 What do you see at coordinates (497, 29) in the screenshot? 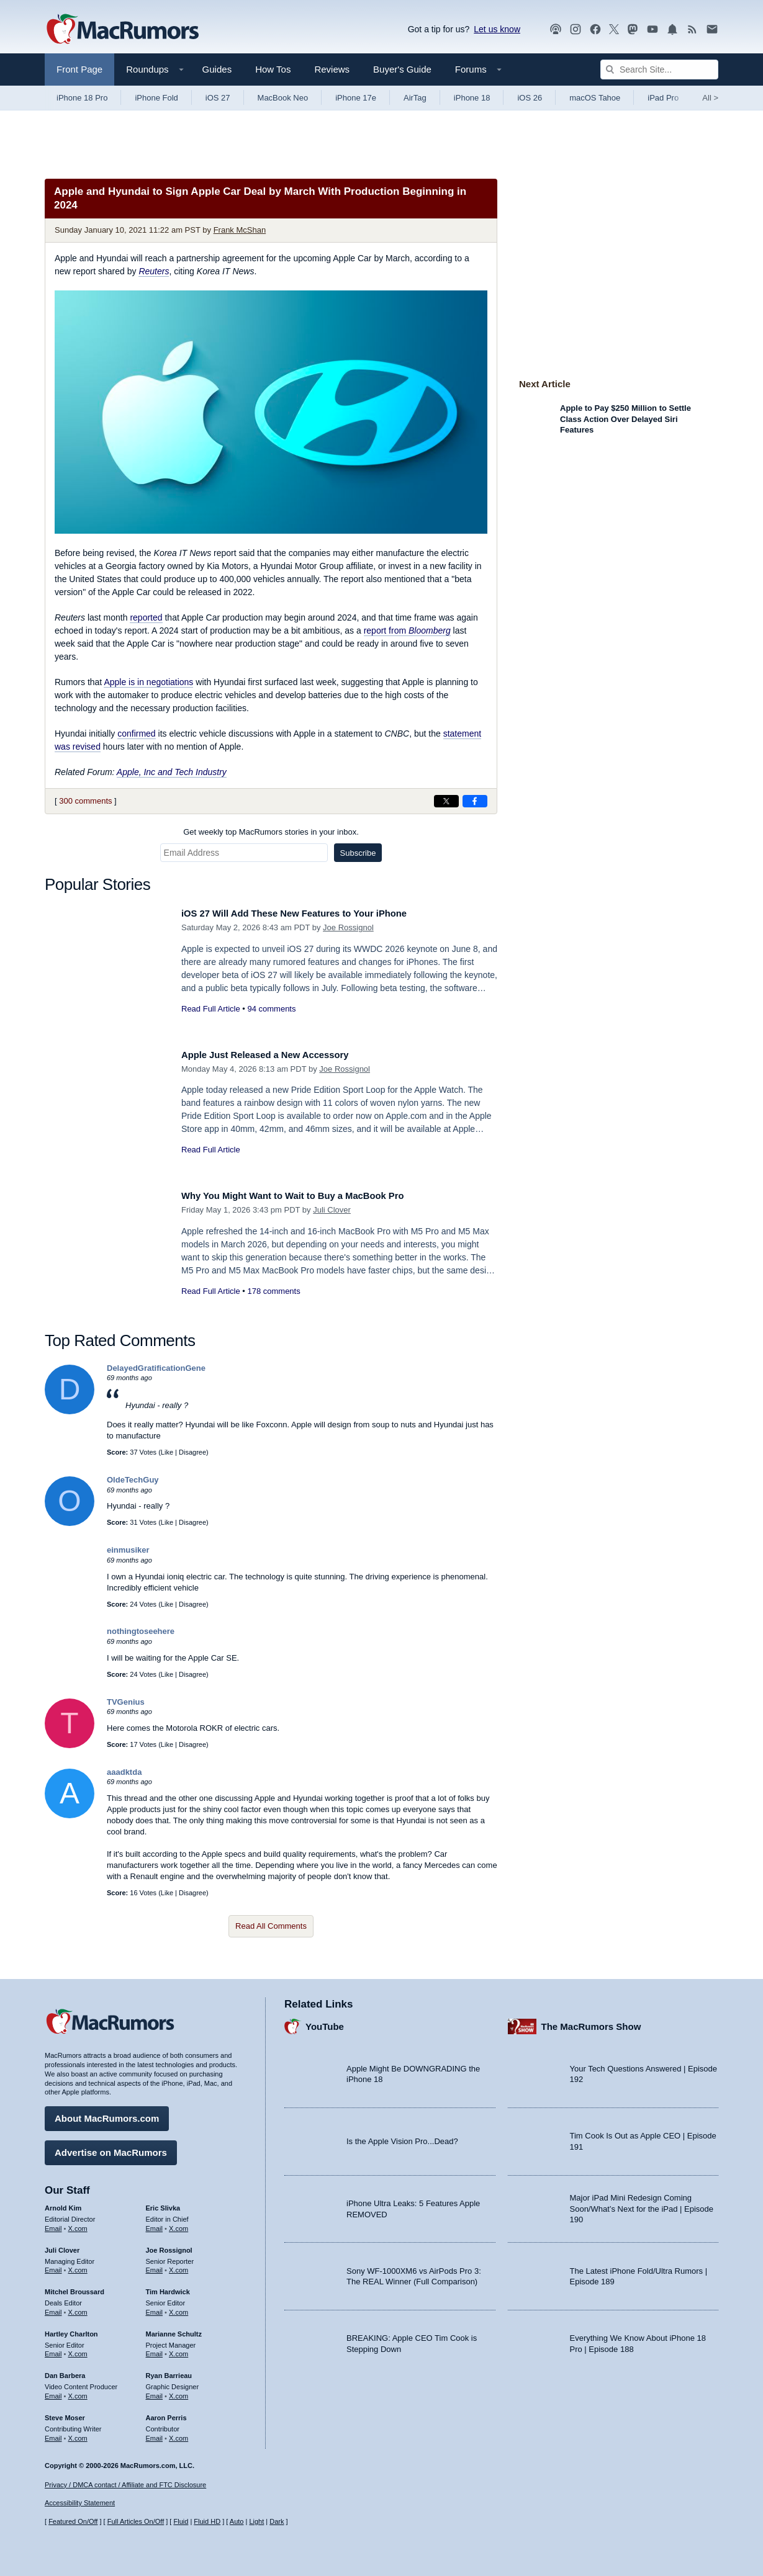
I see `Let us know [Let us know - submit a tip]` at bounding box center [497, 29].